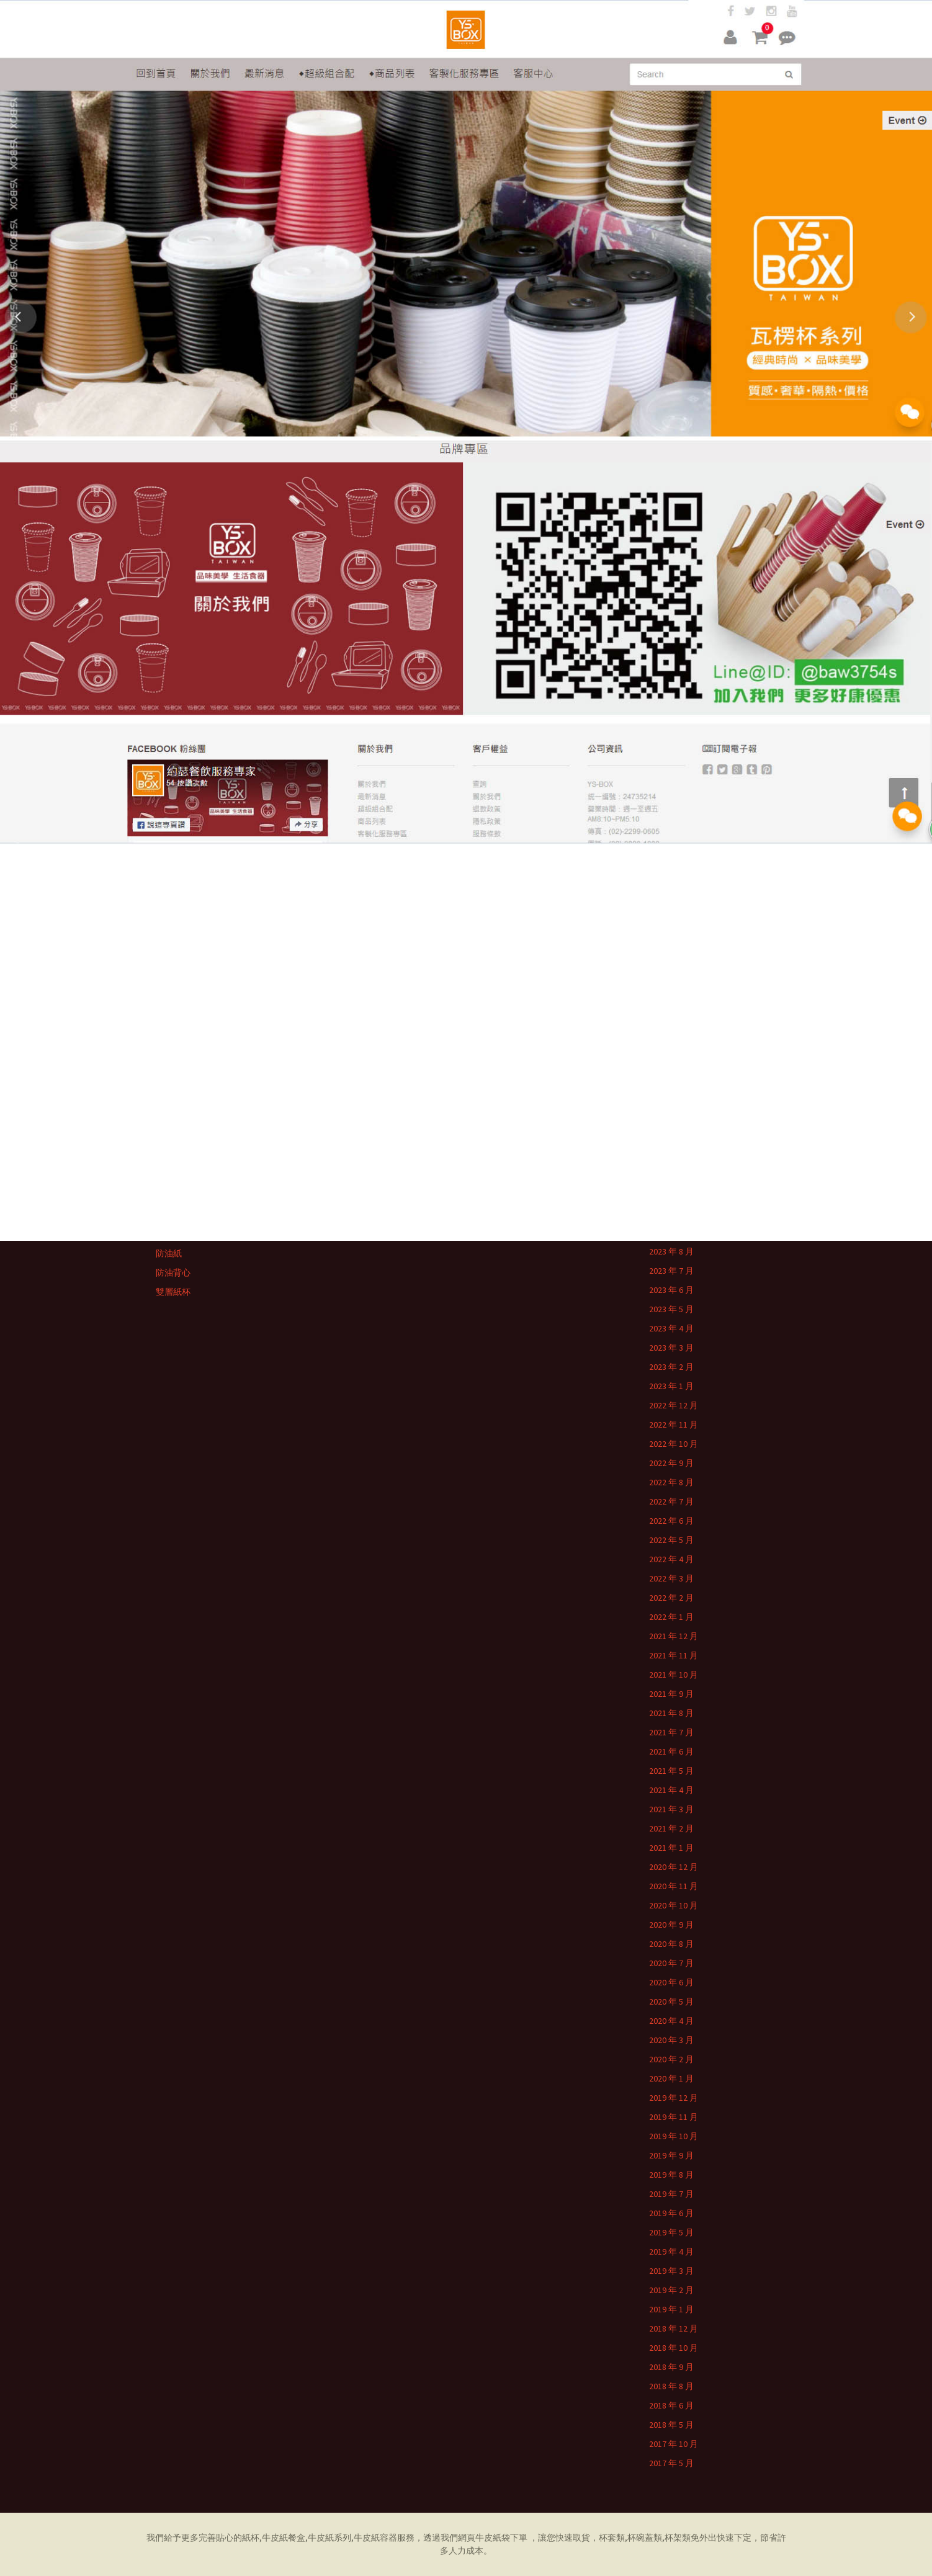  What do you see at coordinates (671, 1347) in the screenshot?
I see `2023 年 3 月` at bounding box center [671, 1347].